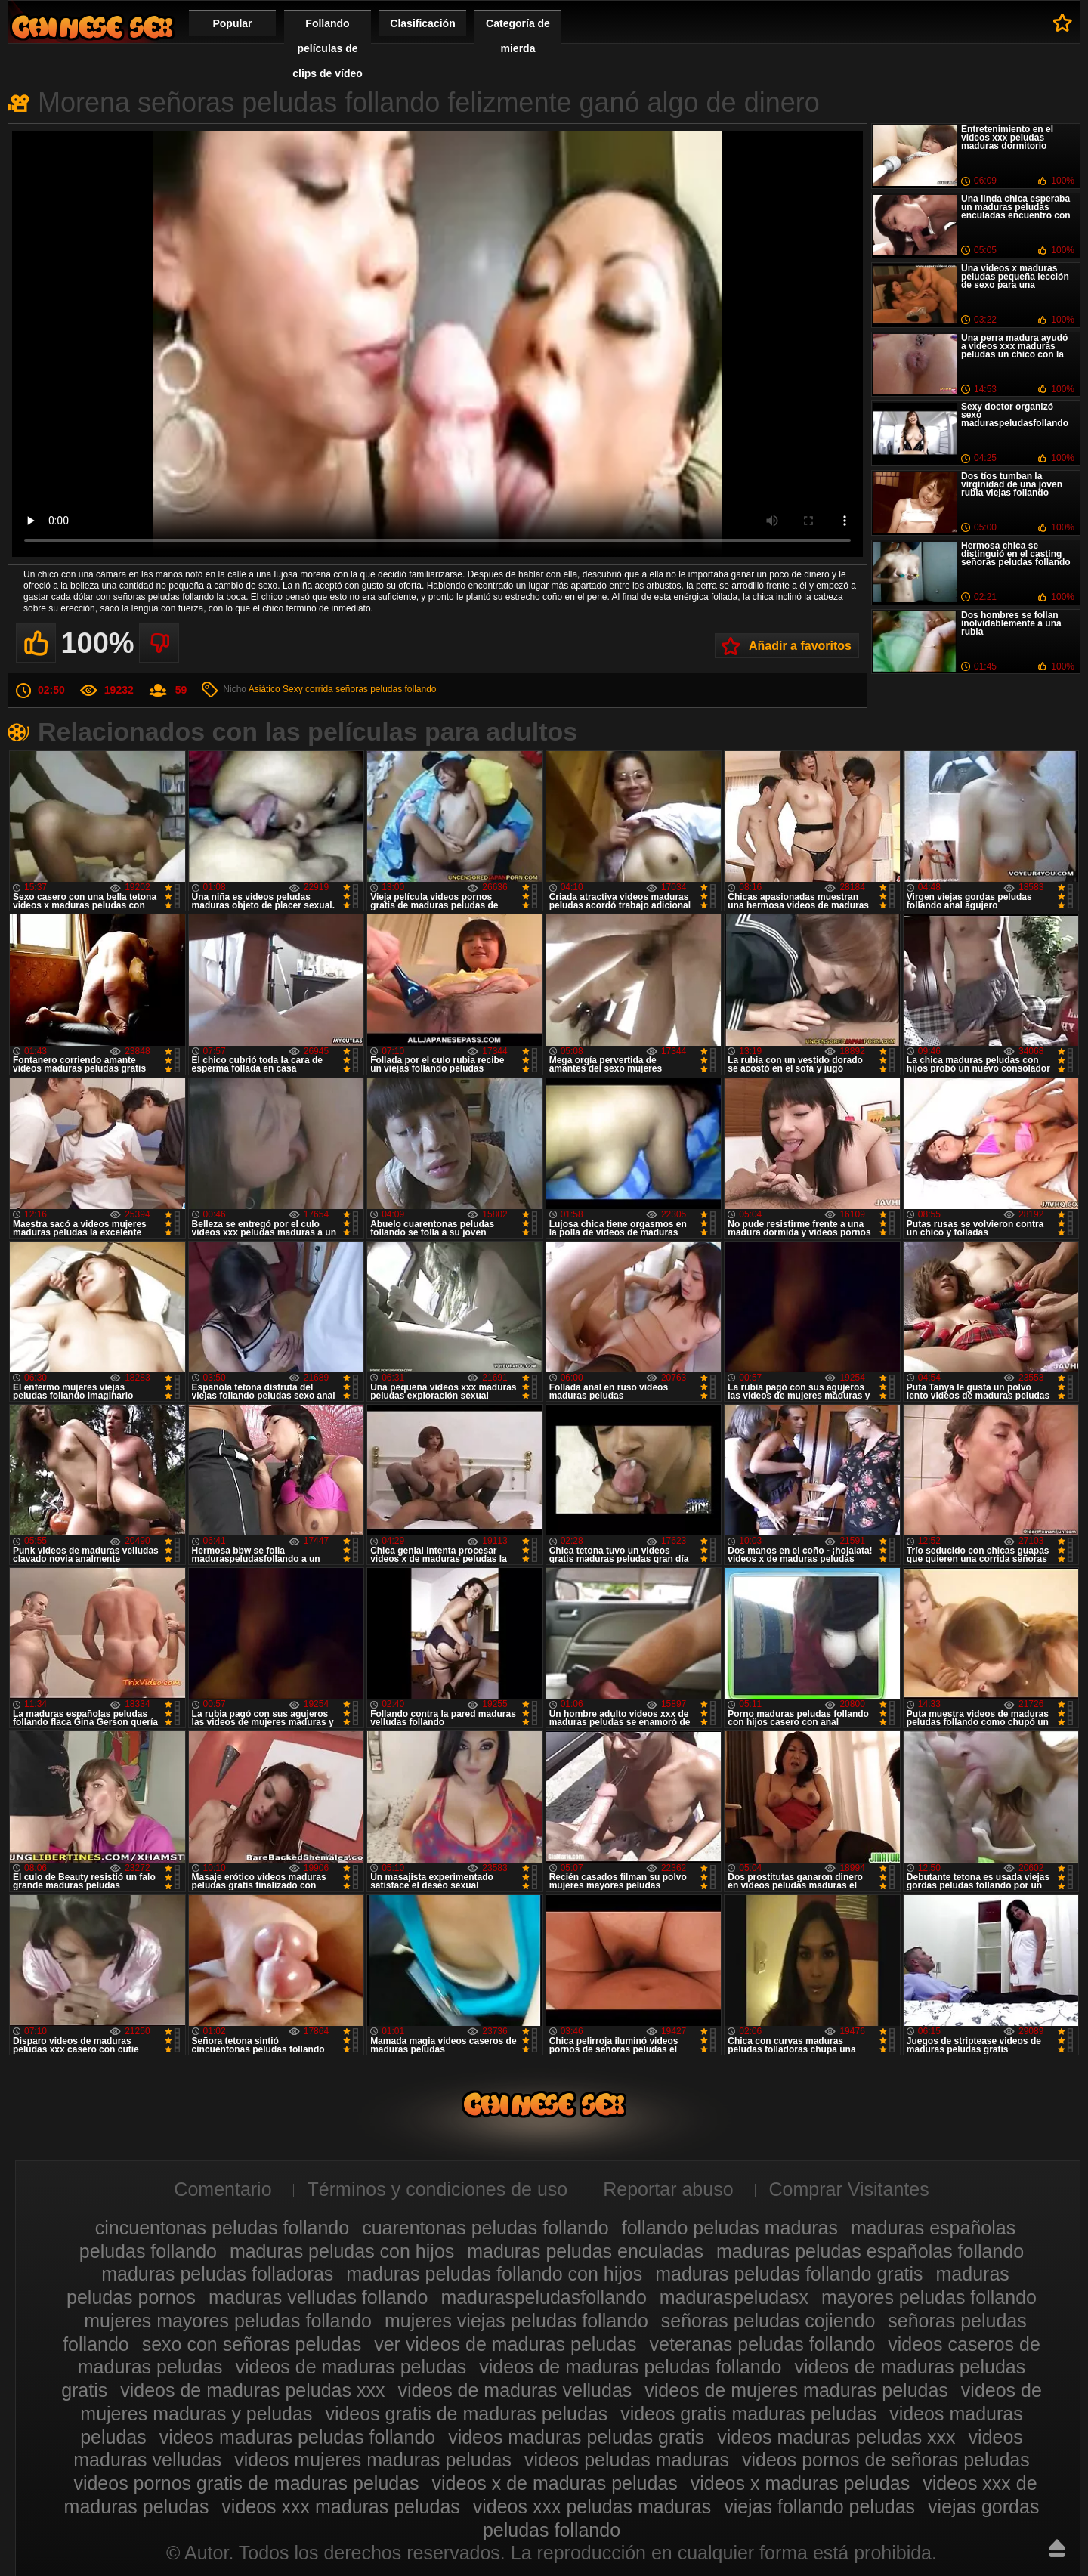 The image size is (1088, 2576). What do you see at coordinates (929, 2297) in the screenshot?
I see `mayores peludas follando` at bounding box center [929, 2297].